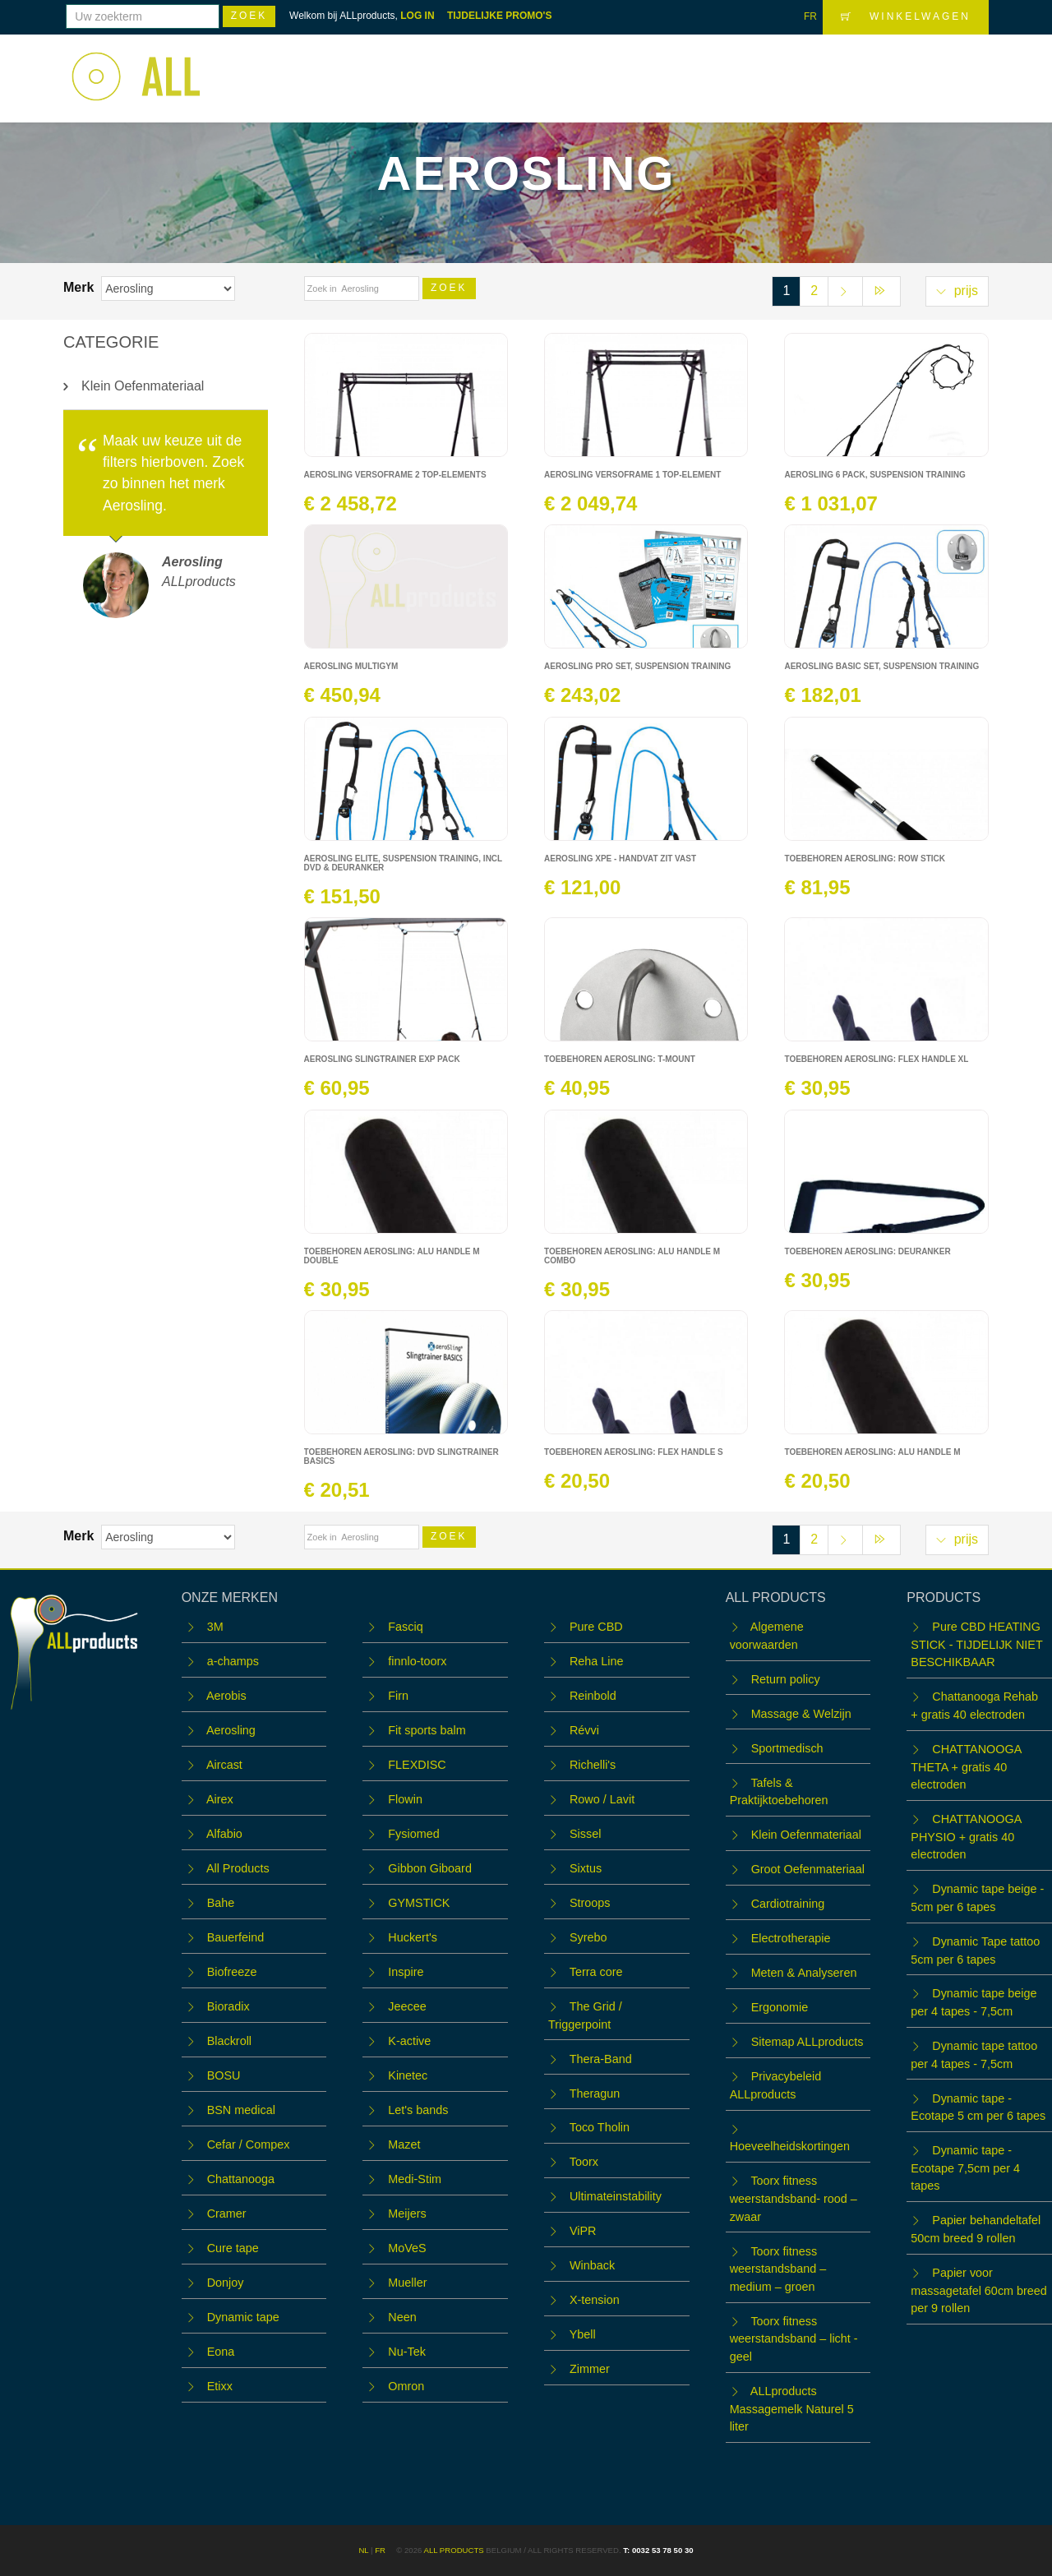  What do you see at coordinates (228, 2006) in the screenshot?
I see `Bioradix` at bounding box center [228, 2006].